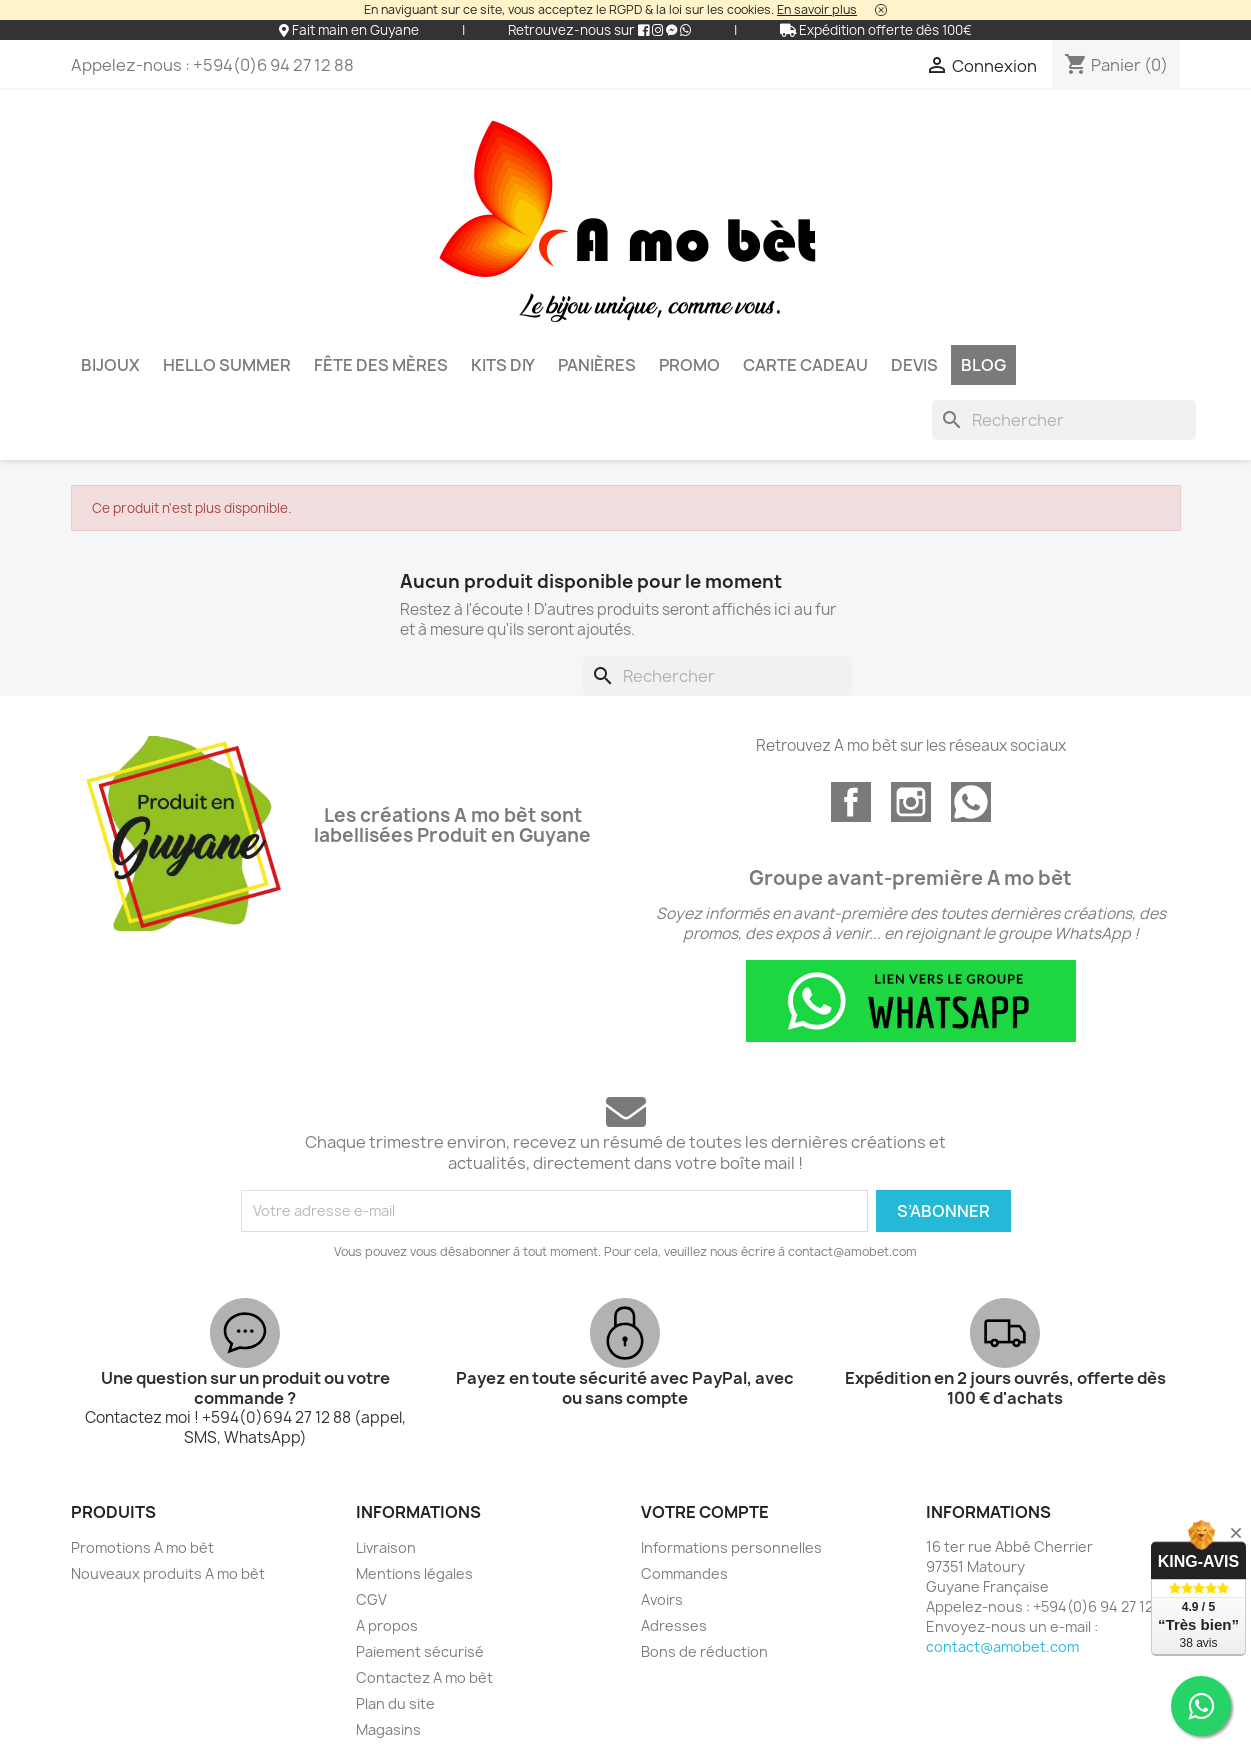  What do you see at coordinates (168, 1573) in the screenshot?
I see `Nouveaux produits A mo bèt` at bounding box center [168, 1573].